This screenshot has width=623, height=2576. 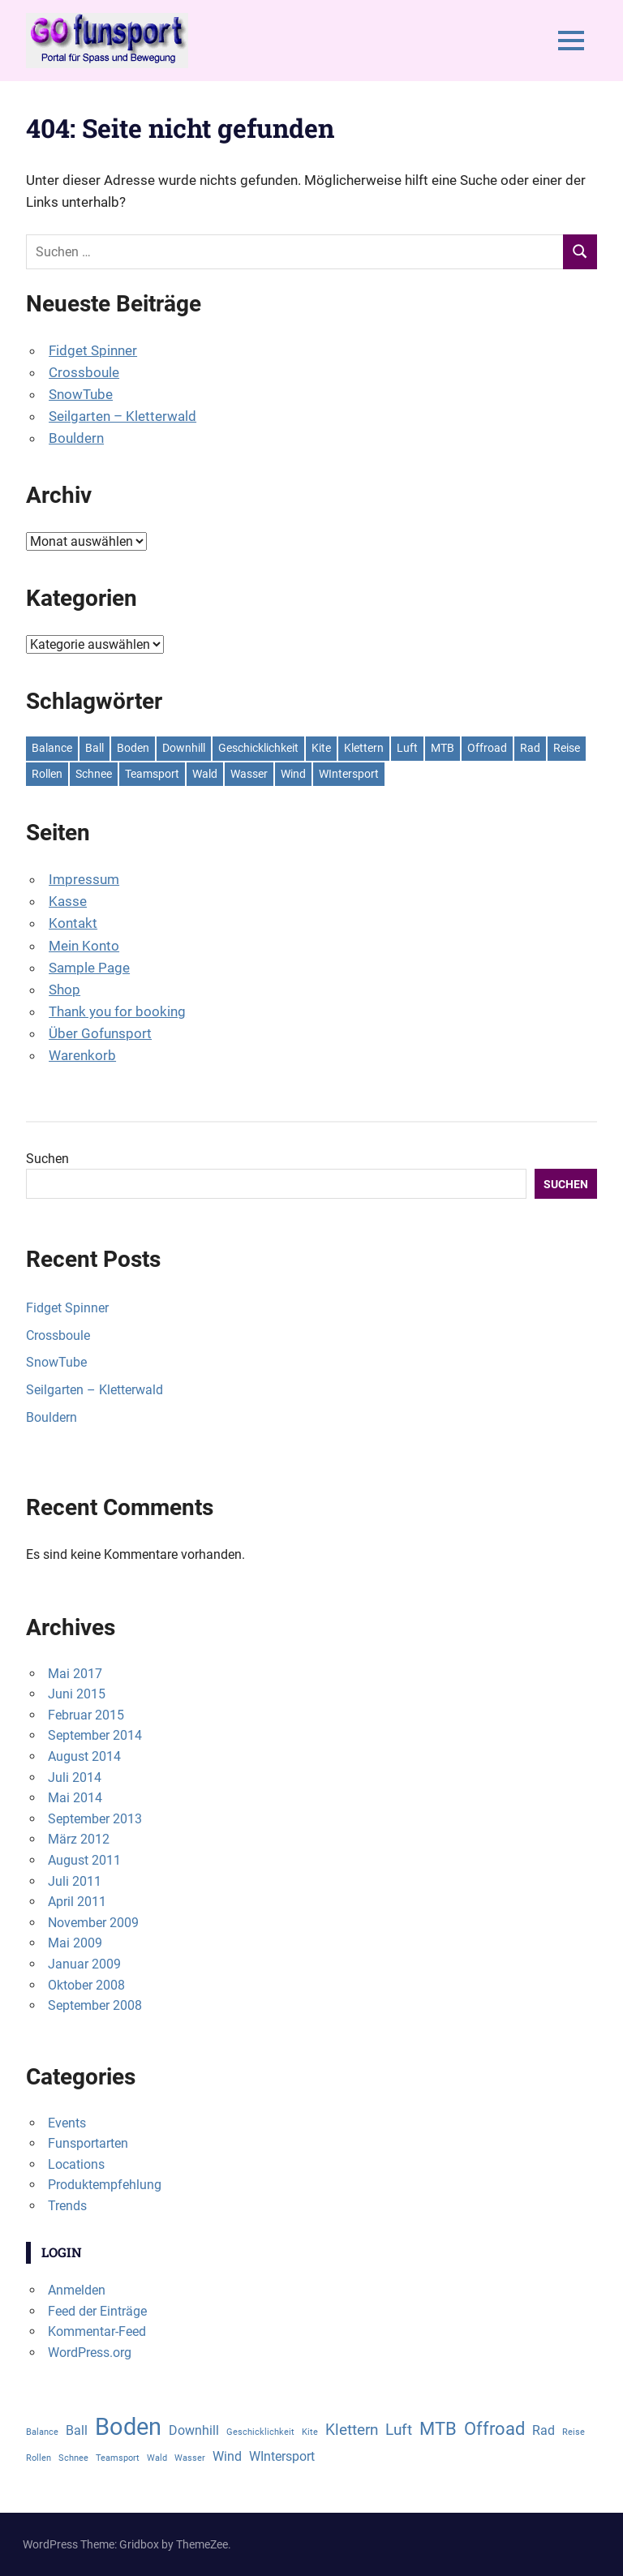 I want to click on Suchen, so click(x=47, y=1158).